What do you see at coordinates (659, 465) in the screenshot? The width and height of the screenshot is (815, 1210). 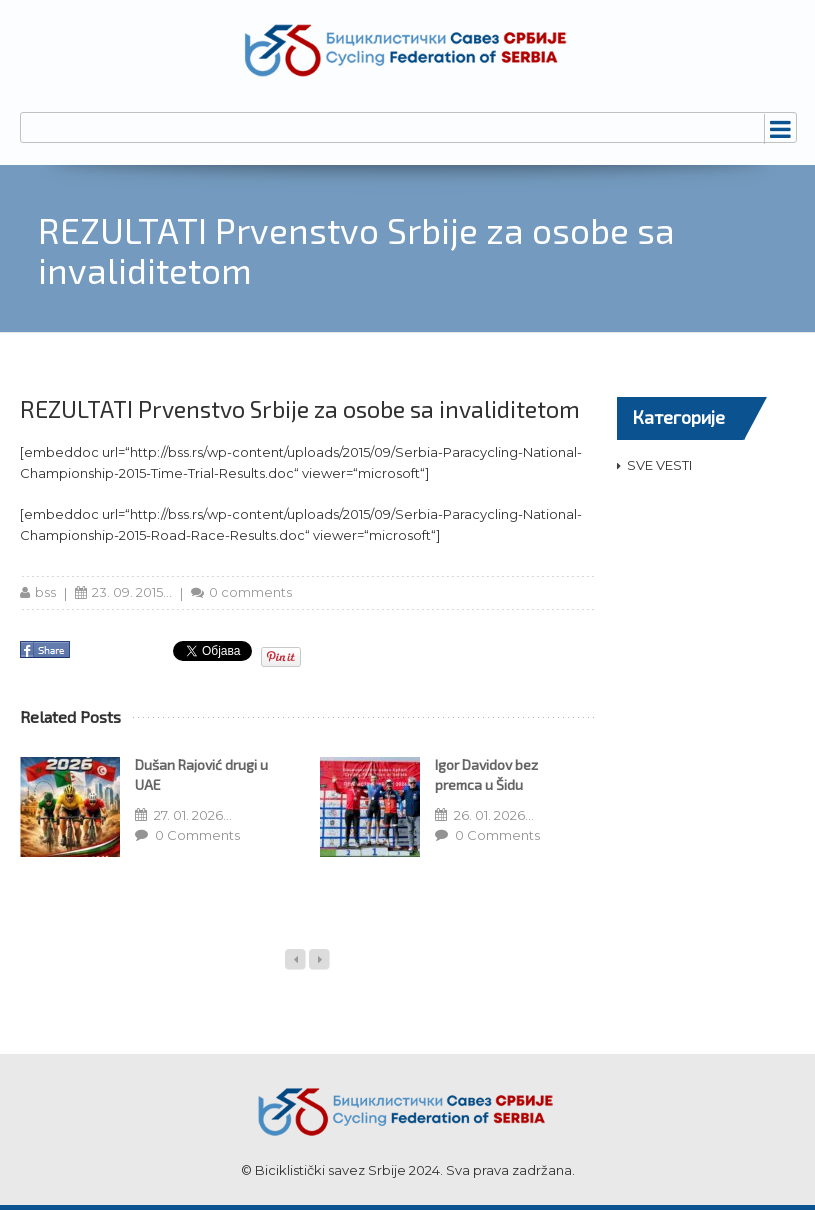 I see `SVE VESTI` at bounding box center [659, 465].